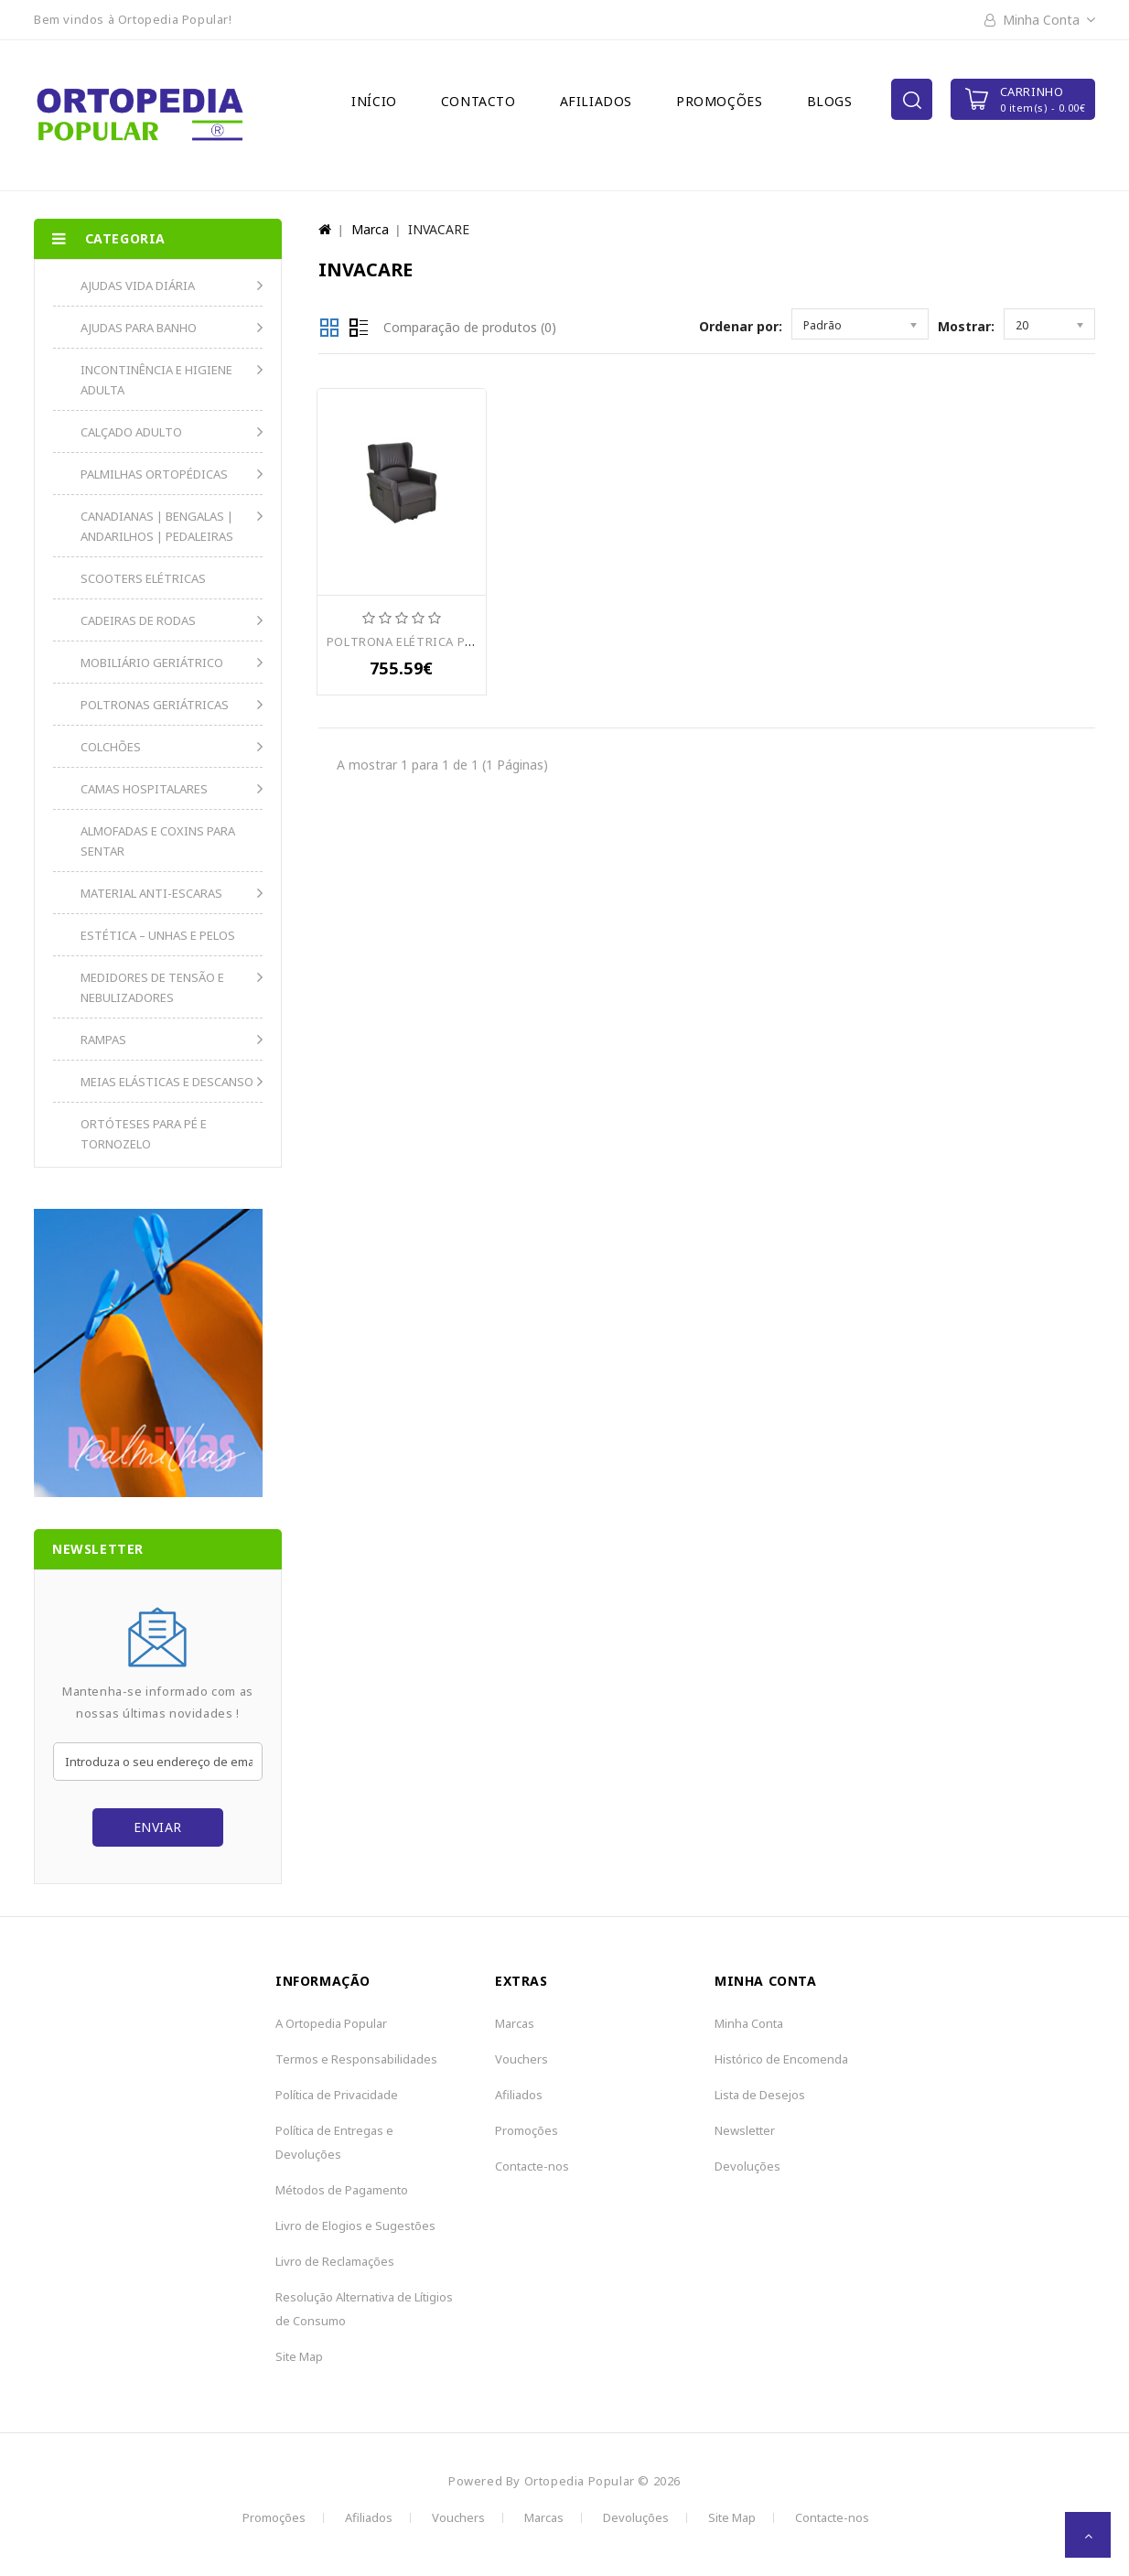 The width and height of the screenshot is (1129, 2576). Describe the element at coordinates (158, 1827) in the screenshot. I see `Enviar` at that location.